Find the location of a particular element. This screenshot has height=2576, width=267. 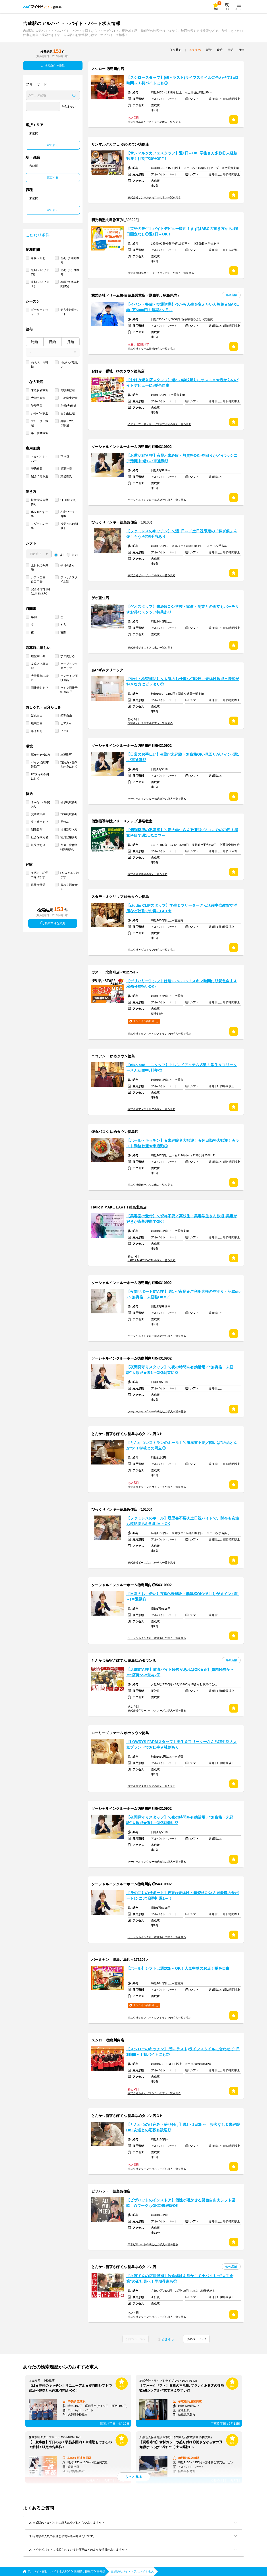

ヒゲ可 is located at coordinates (64, 731).